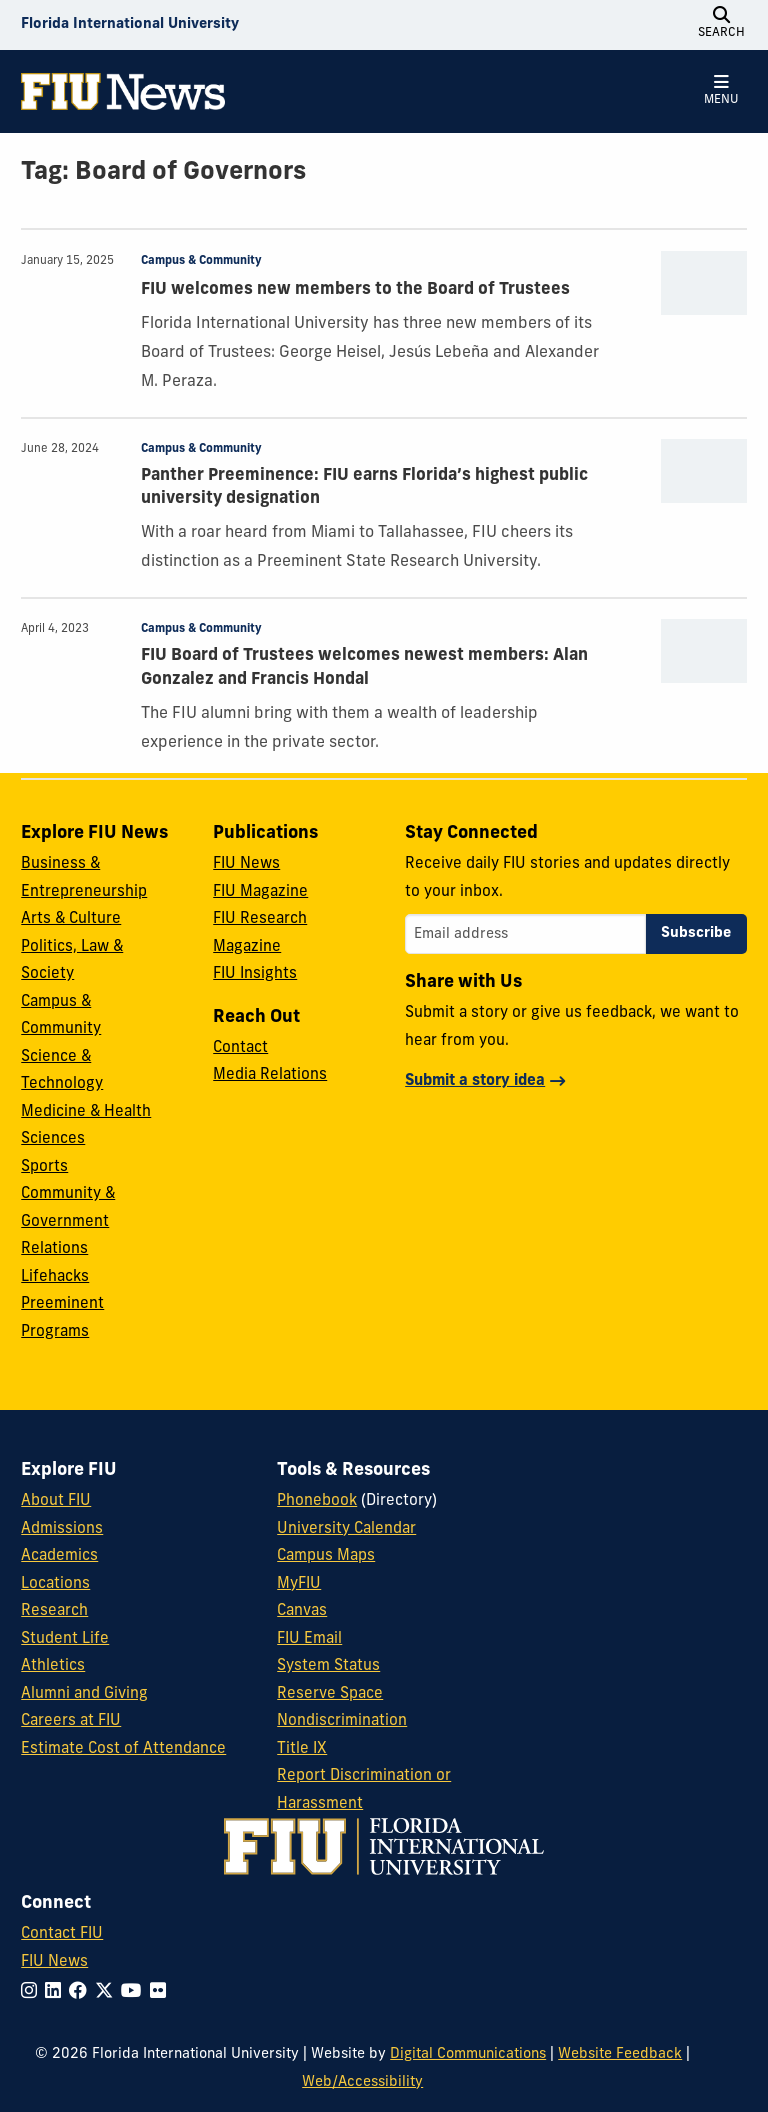  Describe the element at coordinates (309, 1639) in the screenshot. I see `FIU Email` at that location.